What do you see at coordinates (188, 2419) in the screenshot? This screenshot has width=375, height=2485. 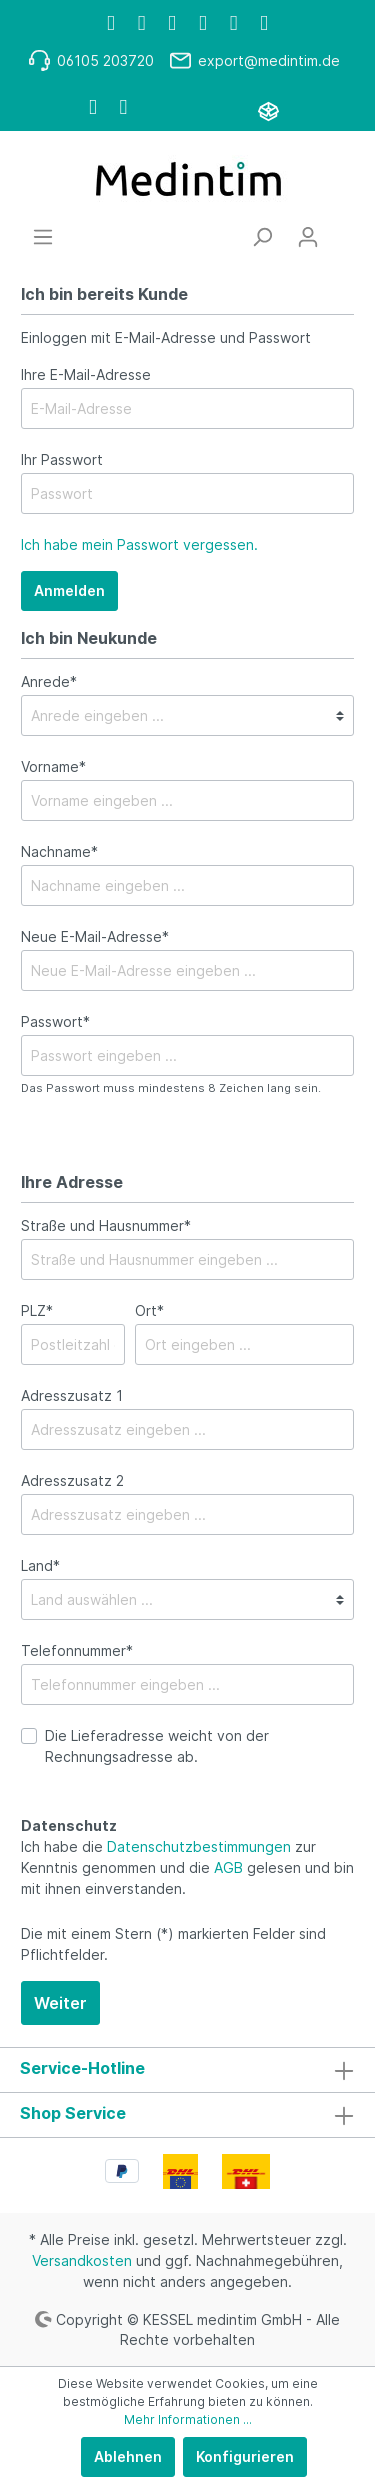 I see `Mehr Informationen ...` at bounding box center [188, 2419].